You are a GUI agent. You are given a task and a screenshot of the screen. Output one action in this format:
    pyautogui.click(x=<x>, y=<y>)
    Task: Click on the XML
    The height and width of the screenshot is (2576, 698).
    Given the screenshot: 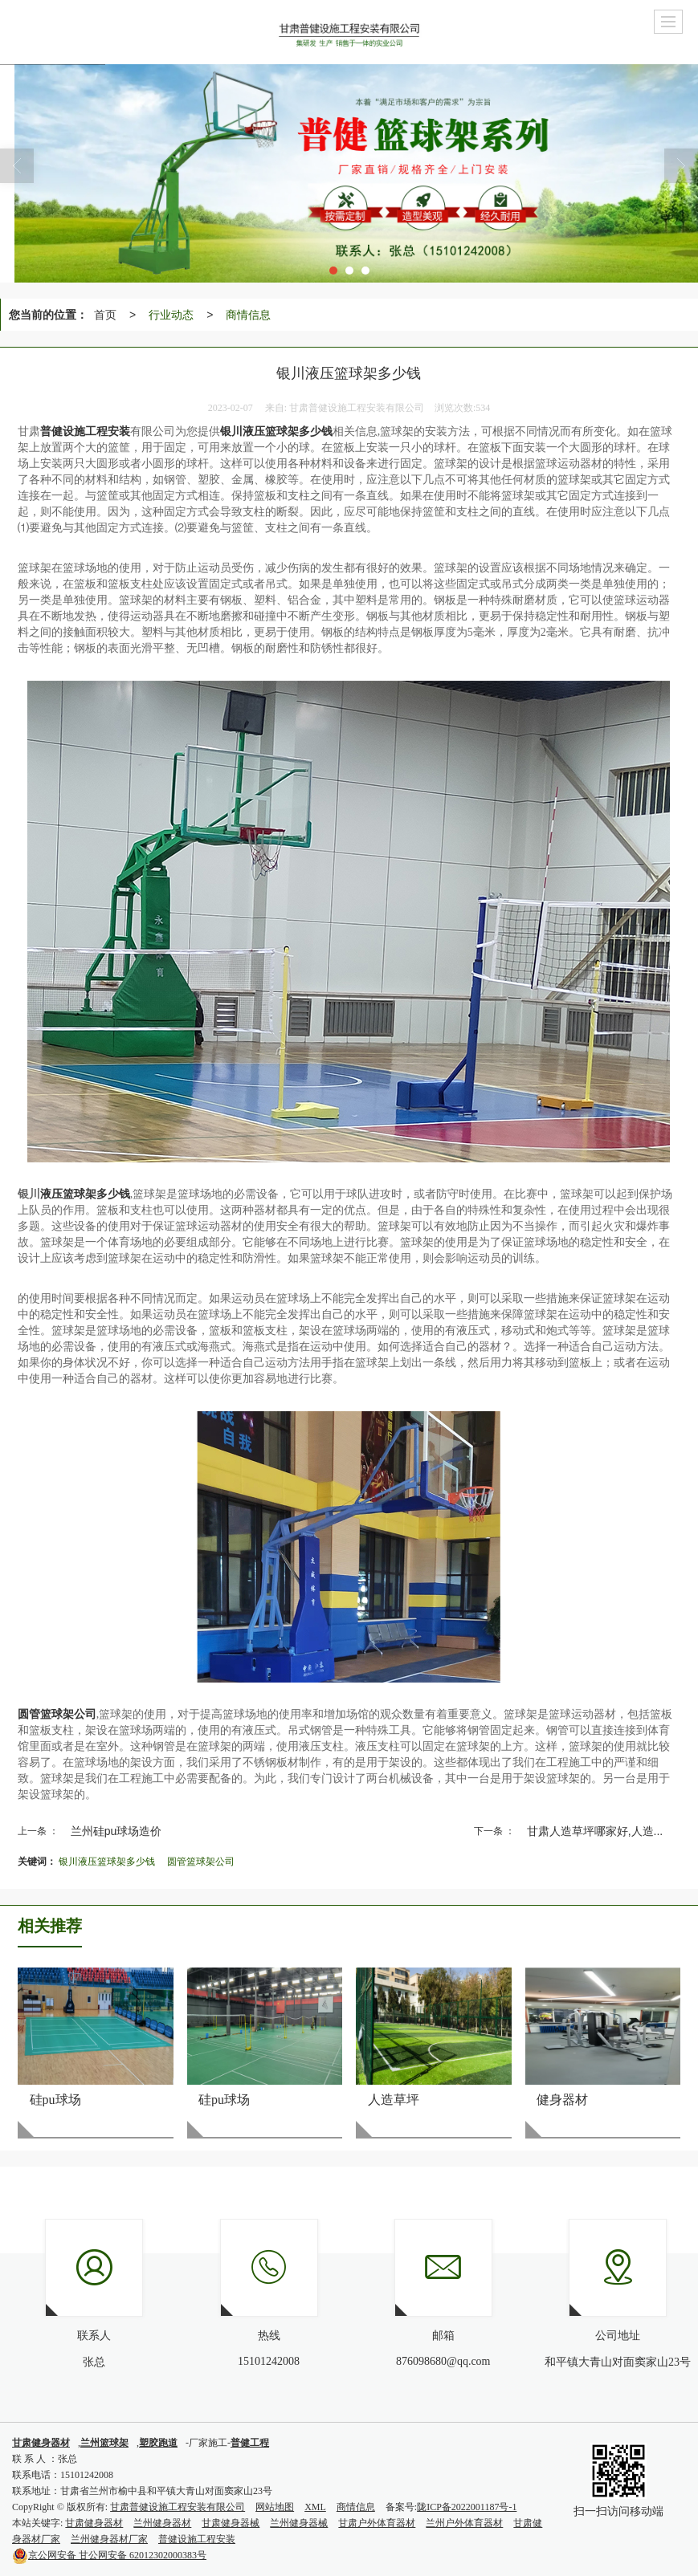 What is the action you would take?
    pyautogui.click(x=315, y=2507)
    